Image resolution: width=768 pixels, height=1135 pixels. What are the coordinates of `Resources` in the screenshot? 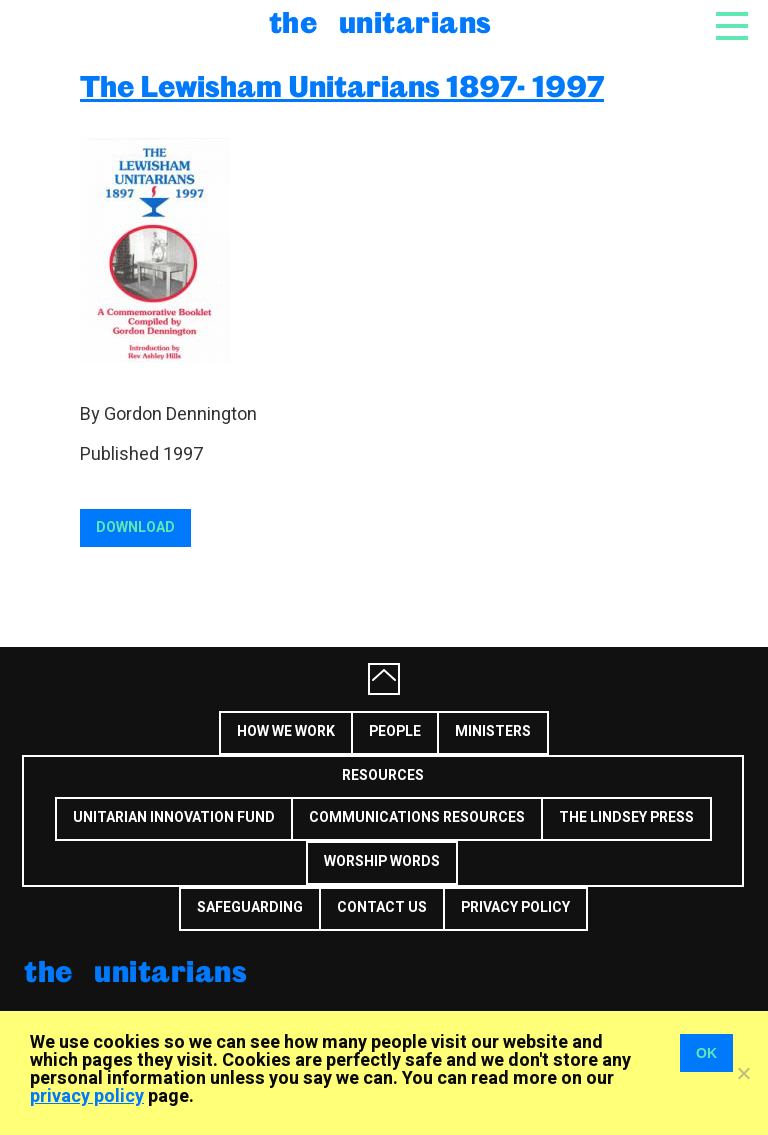 It's located at (383, 775).